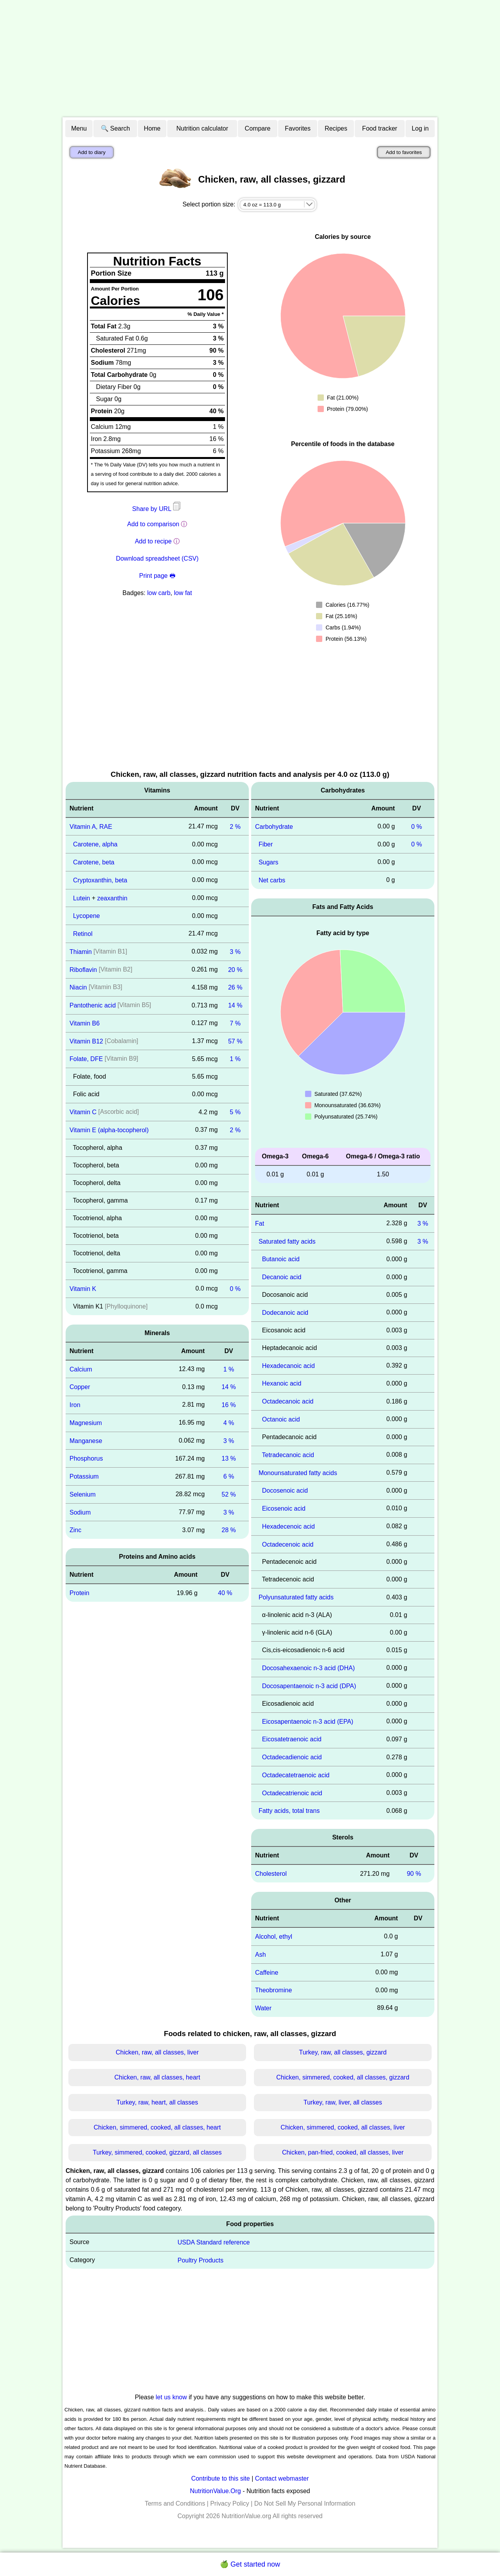 The width and height of the screenshot is (500, 2576). What do you see at coordinates (153, 541) in the screenshot?
I see `Add to recipe` at bounding box center [153, 541].